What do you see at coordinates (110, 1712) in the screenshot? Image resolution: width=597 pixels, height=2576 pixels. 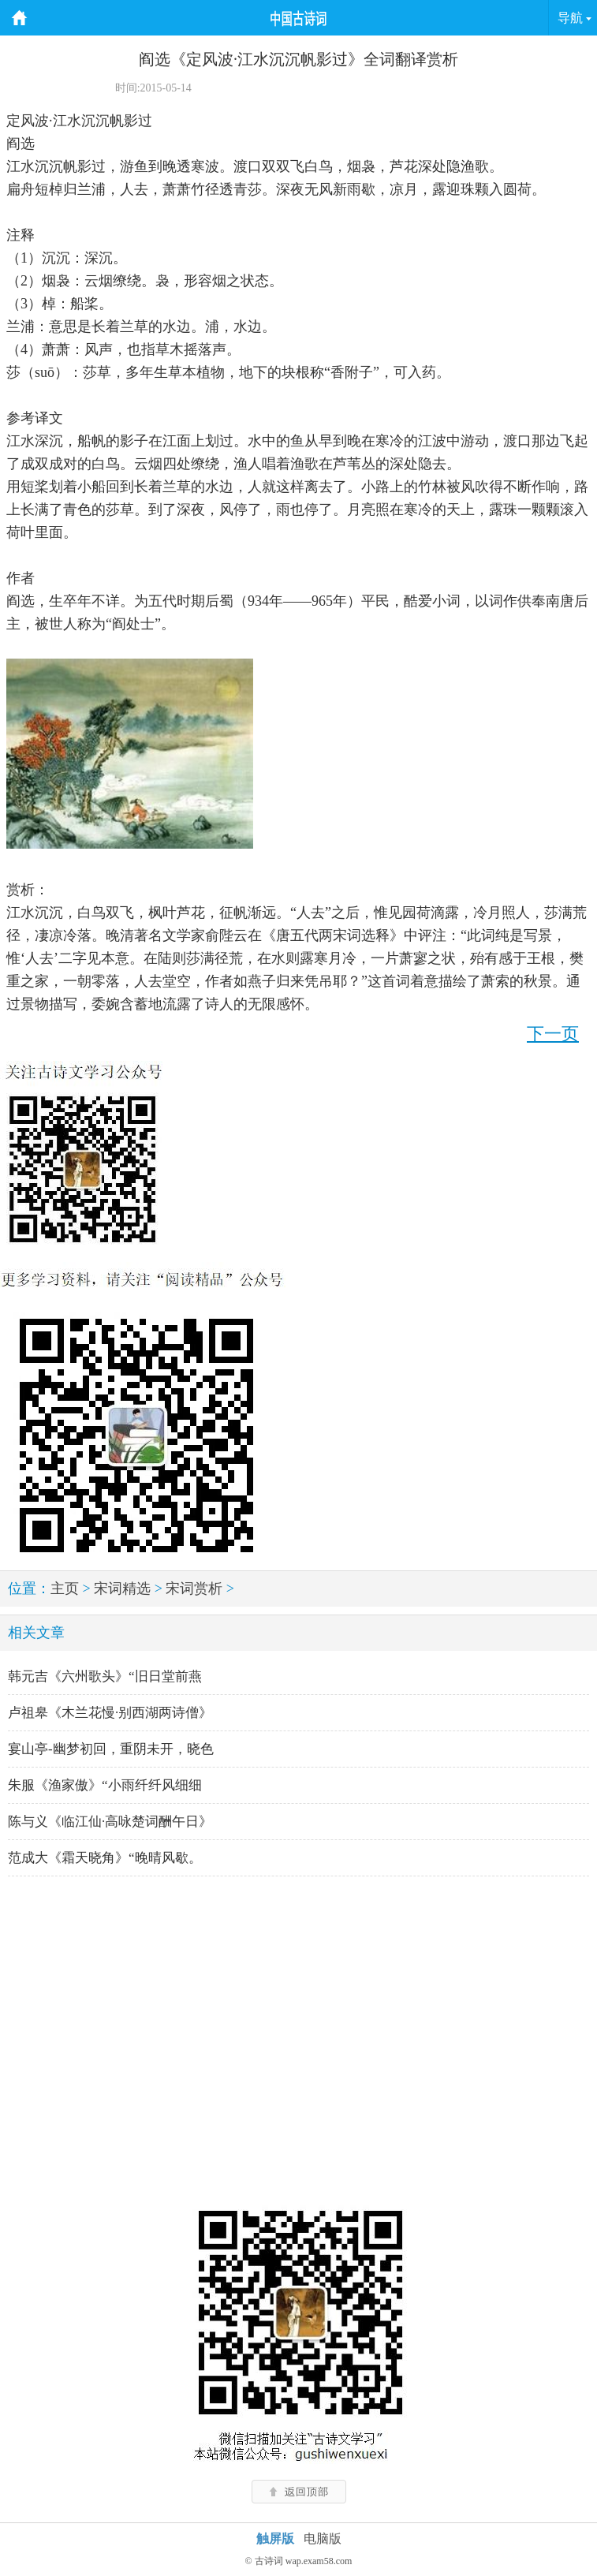 I see `卢祖皋《木兰花慢·别西湖两诗僧》` at bounding box center [110, 1712].